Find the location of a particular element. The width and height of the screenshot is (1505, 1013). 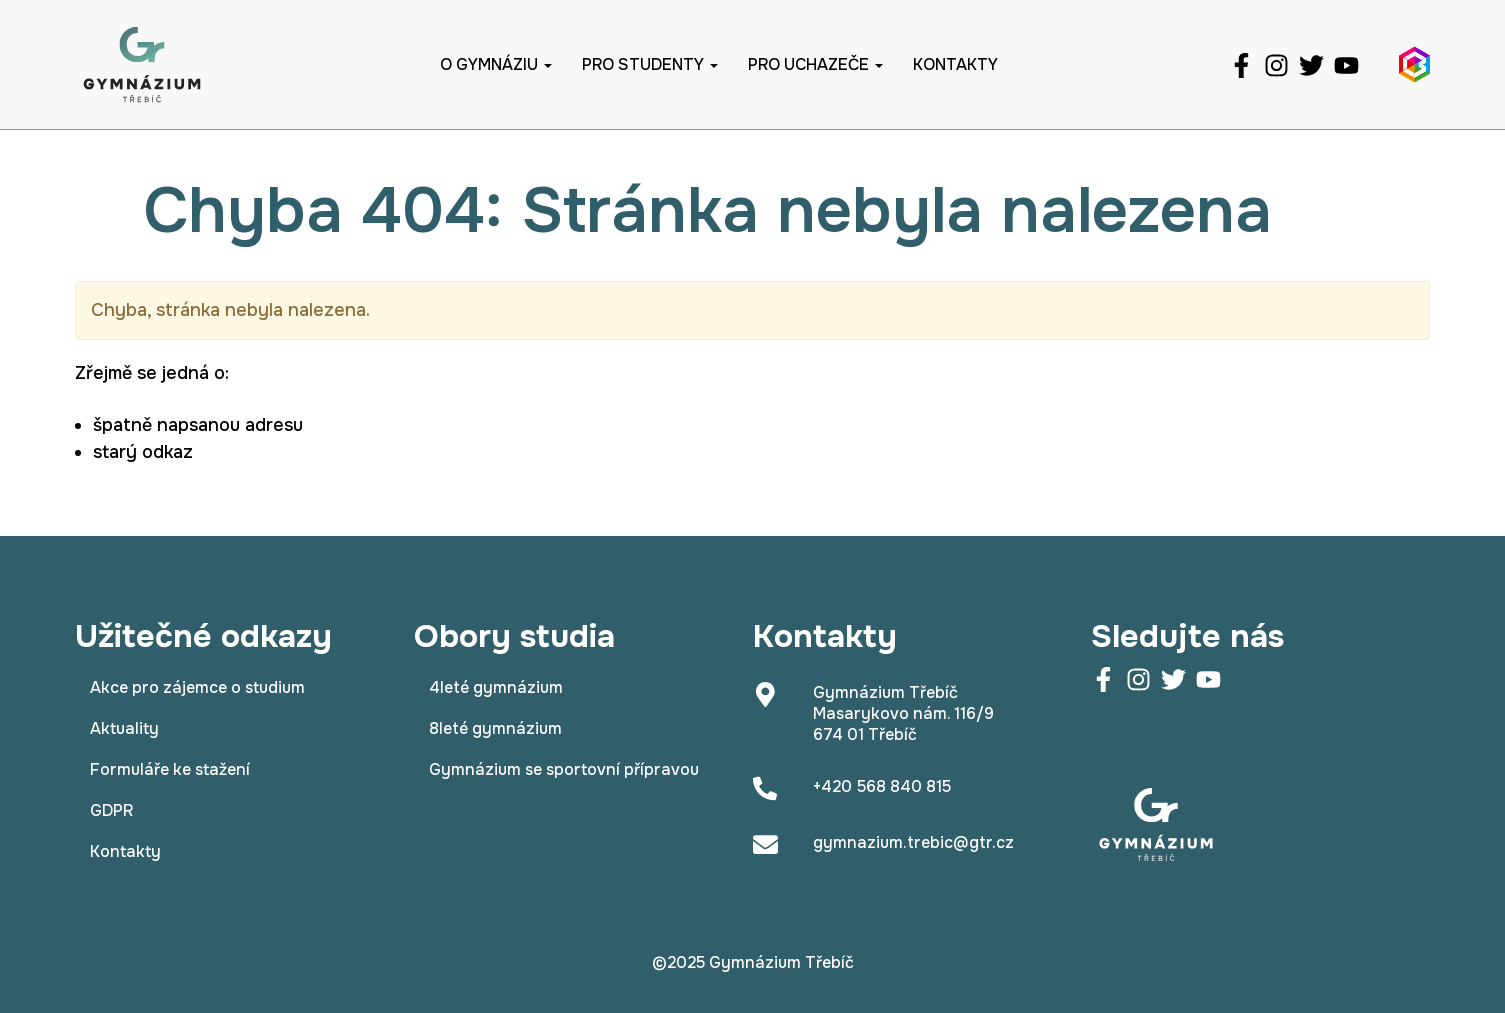

Formuláře ke stažení is located at coordinates (170, 769).